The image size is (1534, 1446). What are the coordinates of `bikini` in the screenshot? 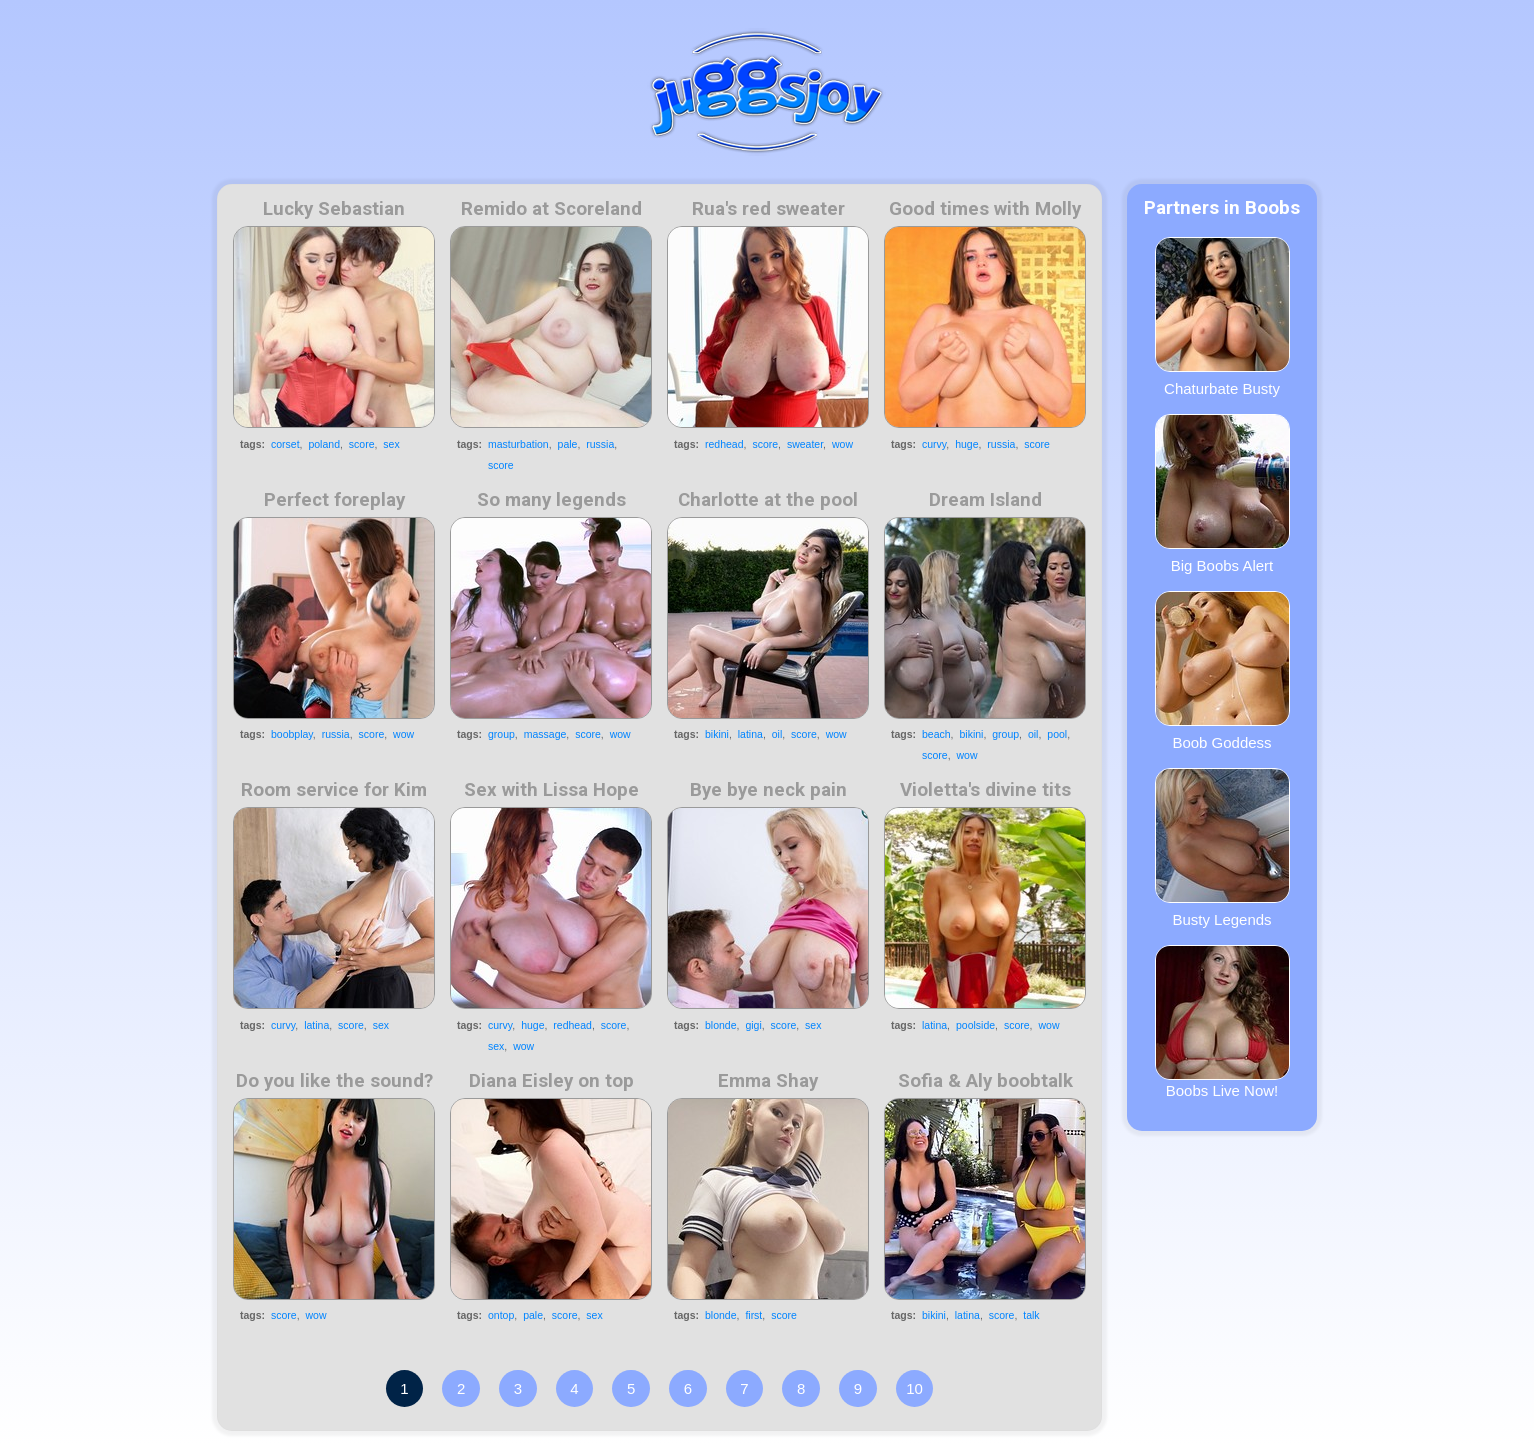 It's located at (717, 734).